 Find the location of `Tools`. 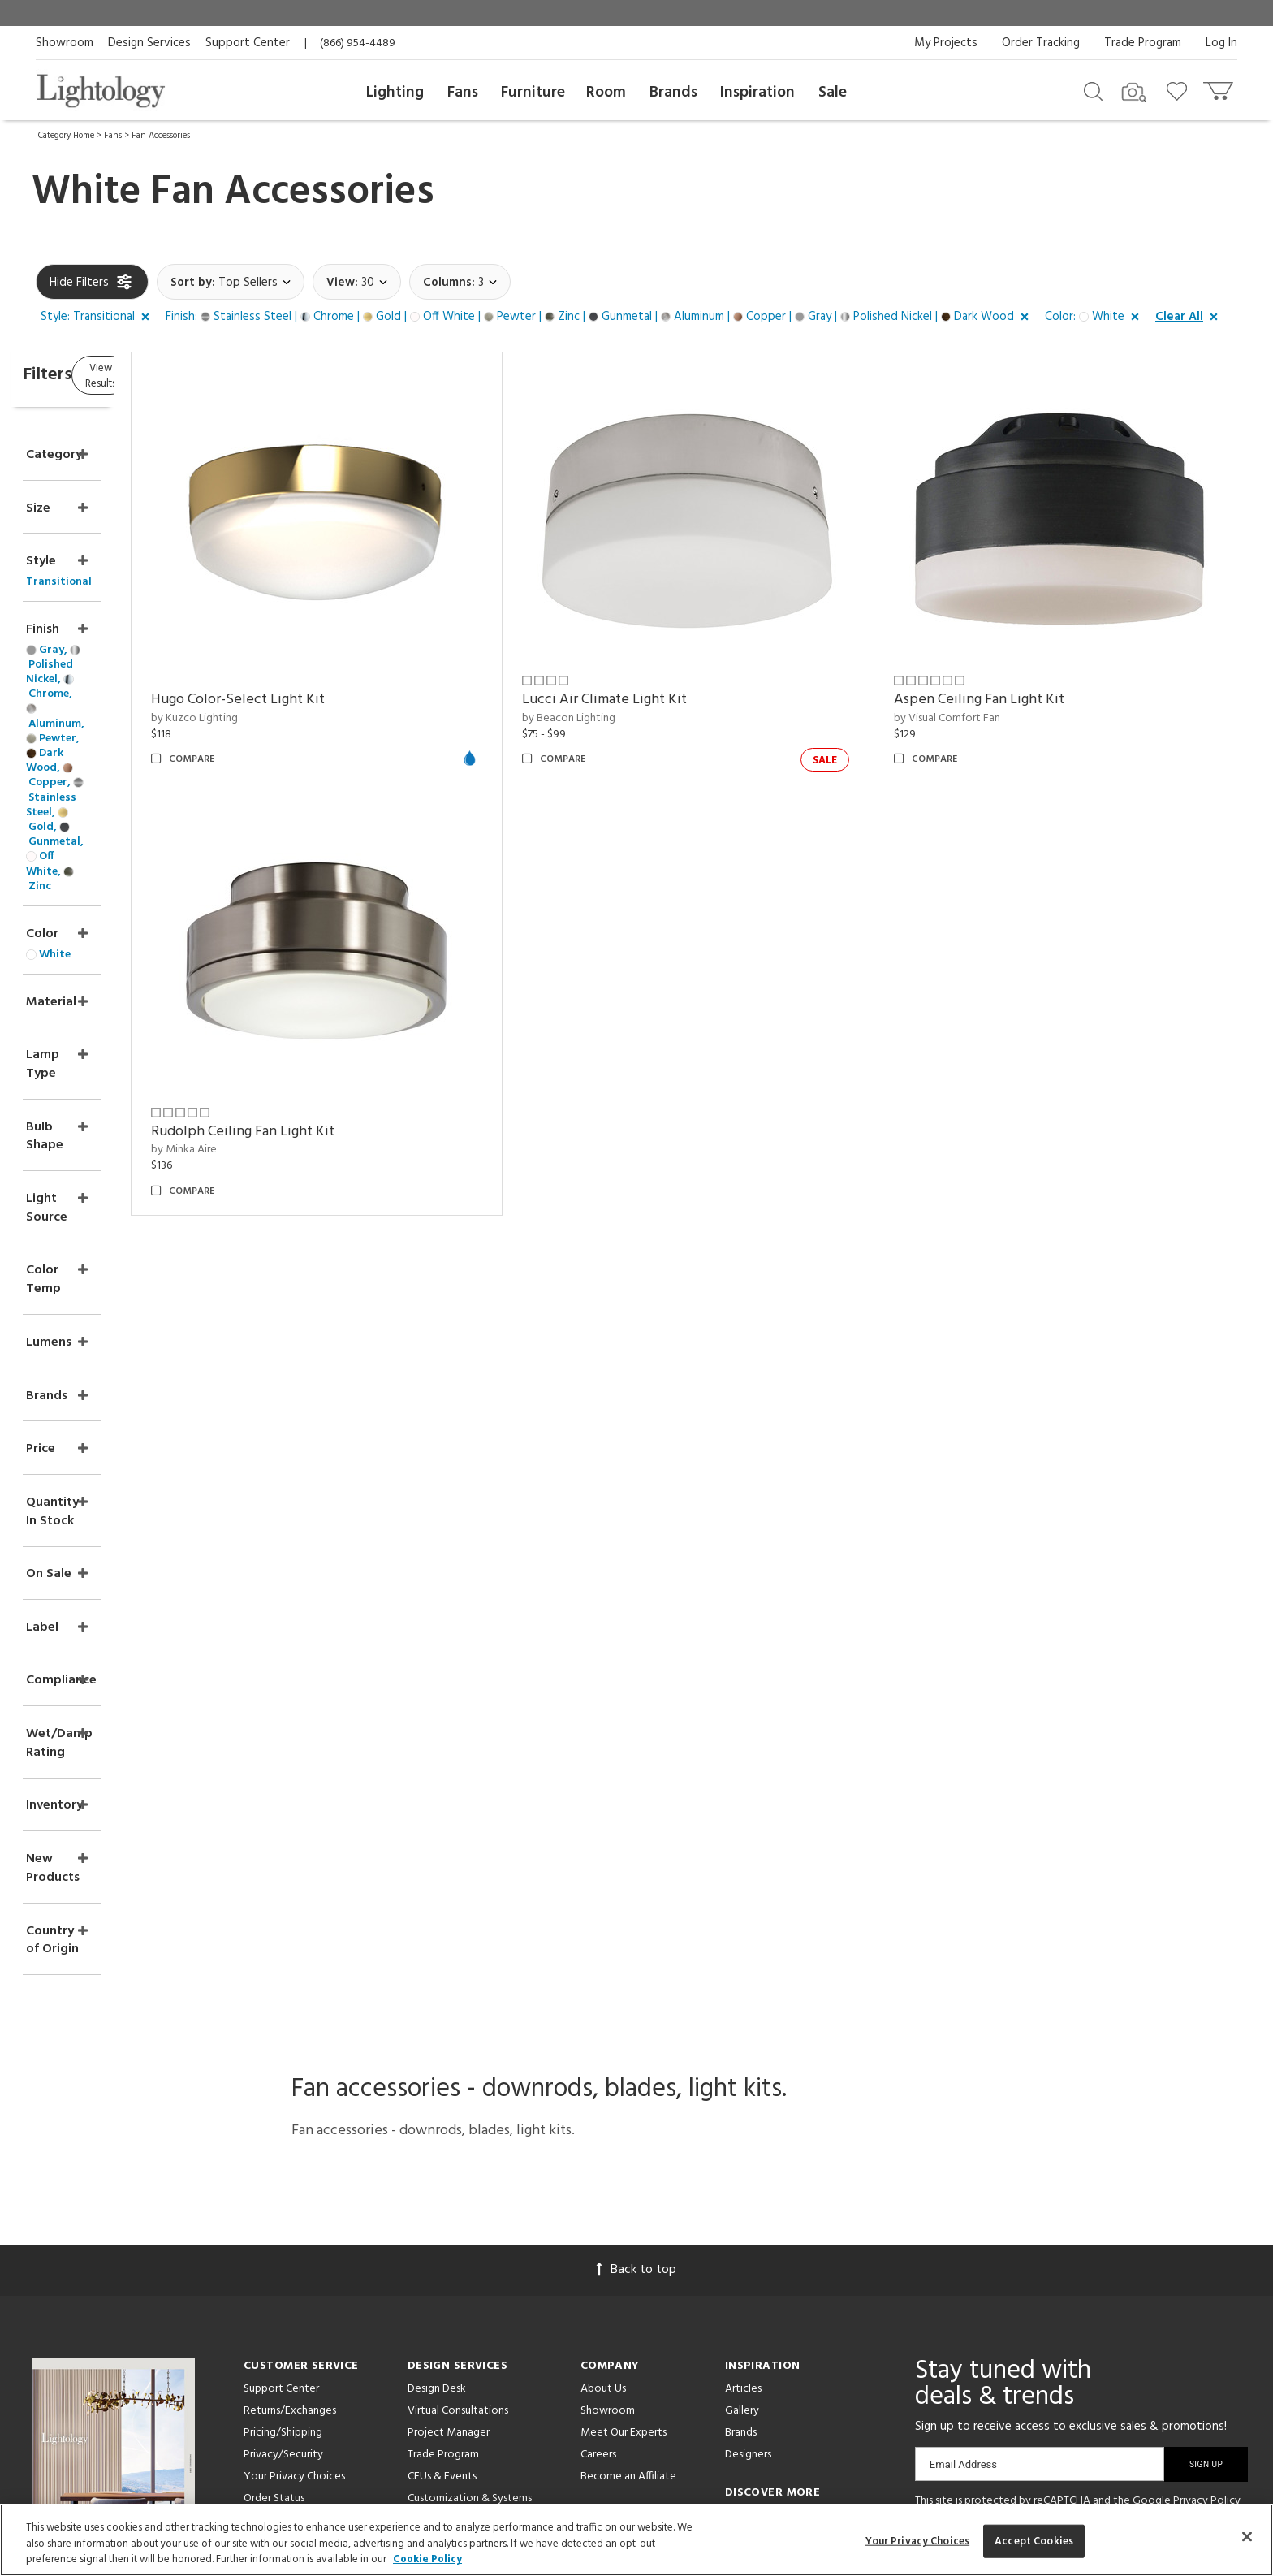

Tools is located at coordinates (421, 2313).